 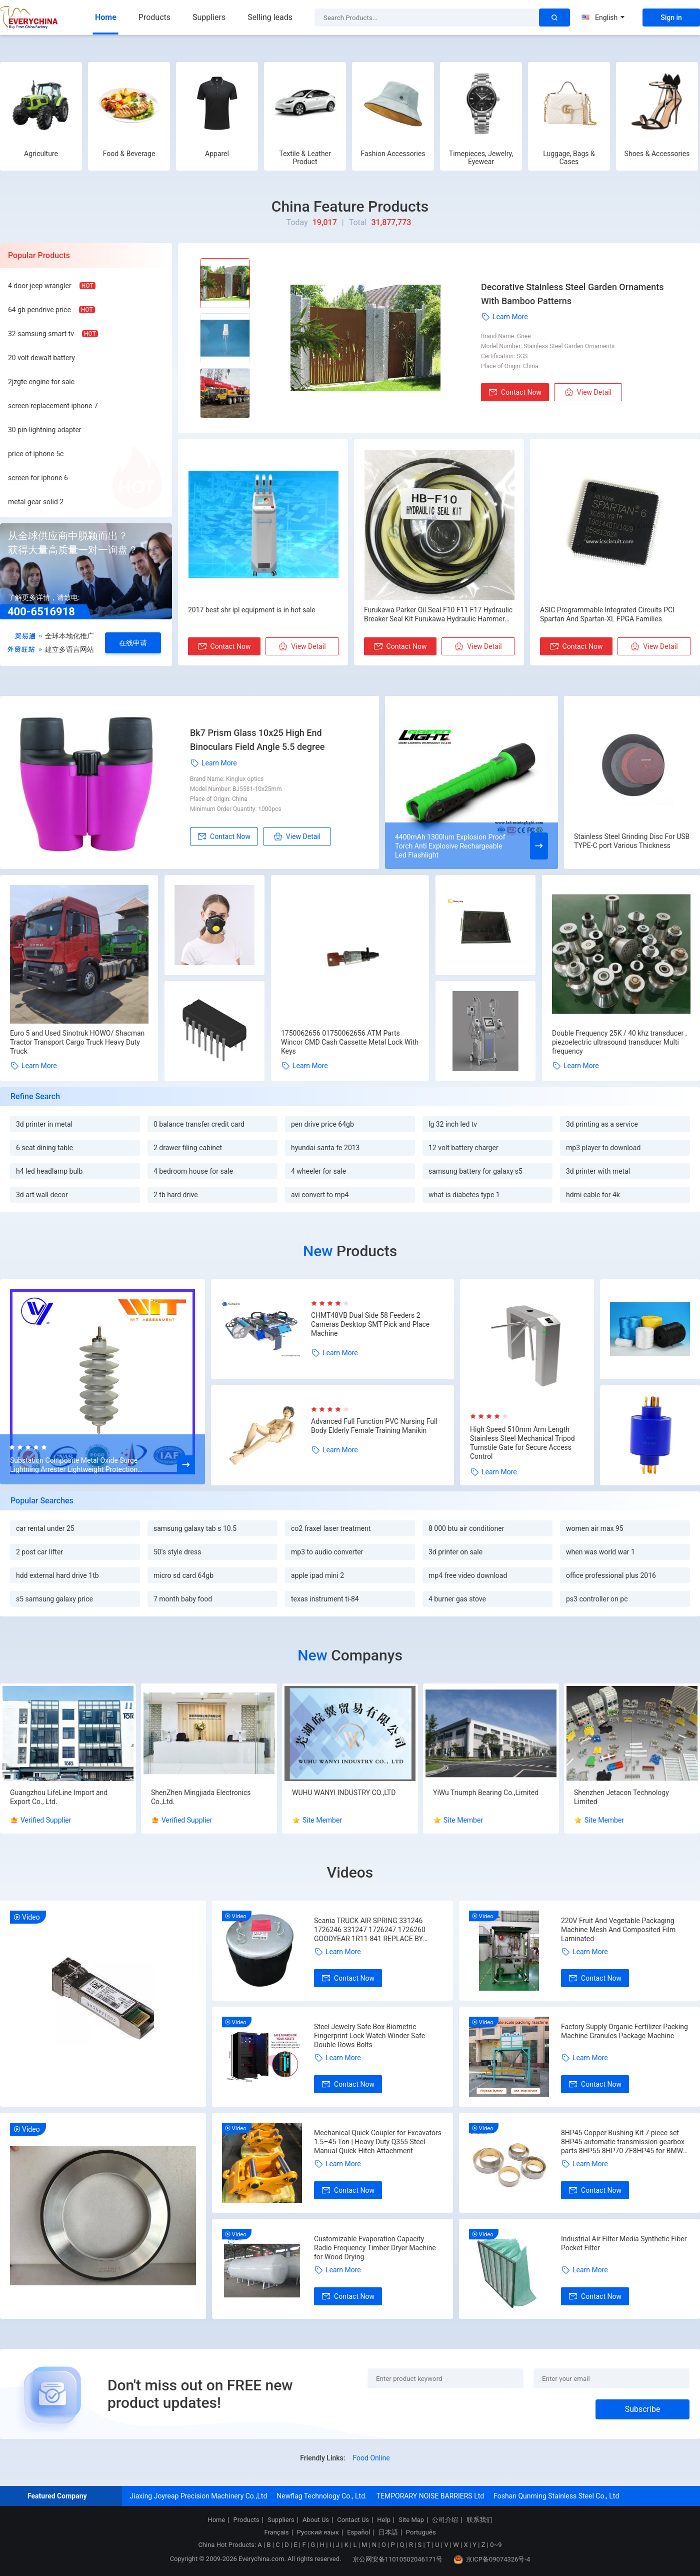 I want to click on WUHU WANYI INDUSTRY CO.,LTD, so click(x=344, y=1793).